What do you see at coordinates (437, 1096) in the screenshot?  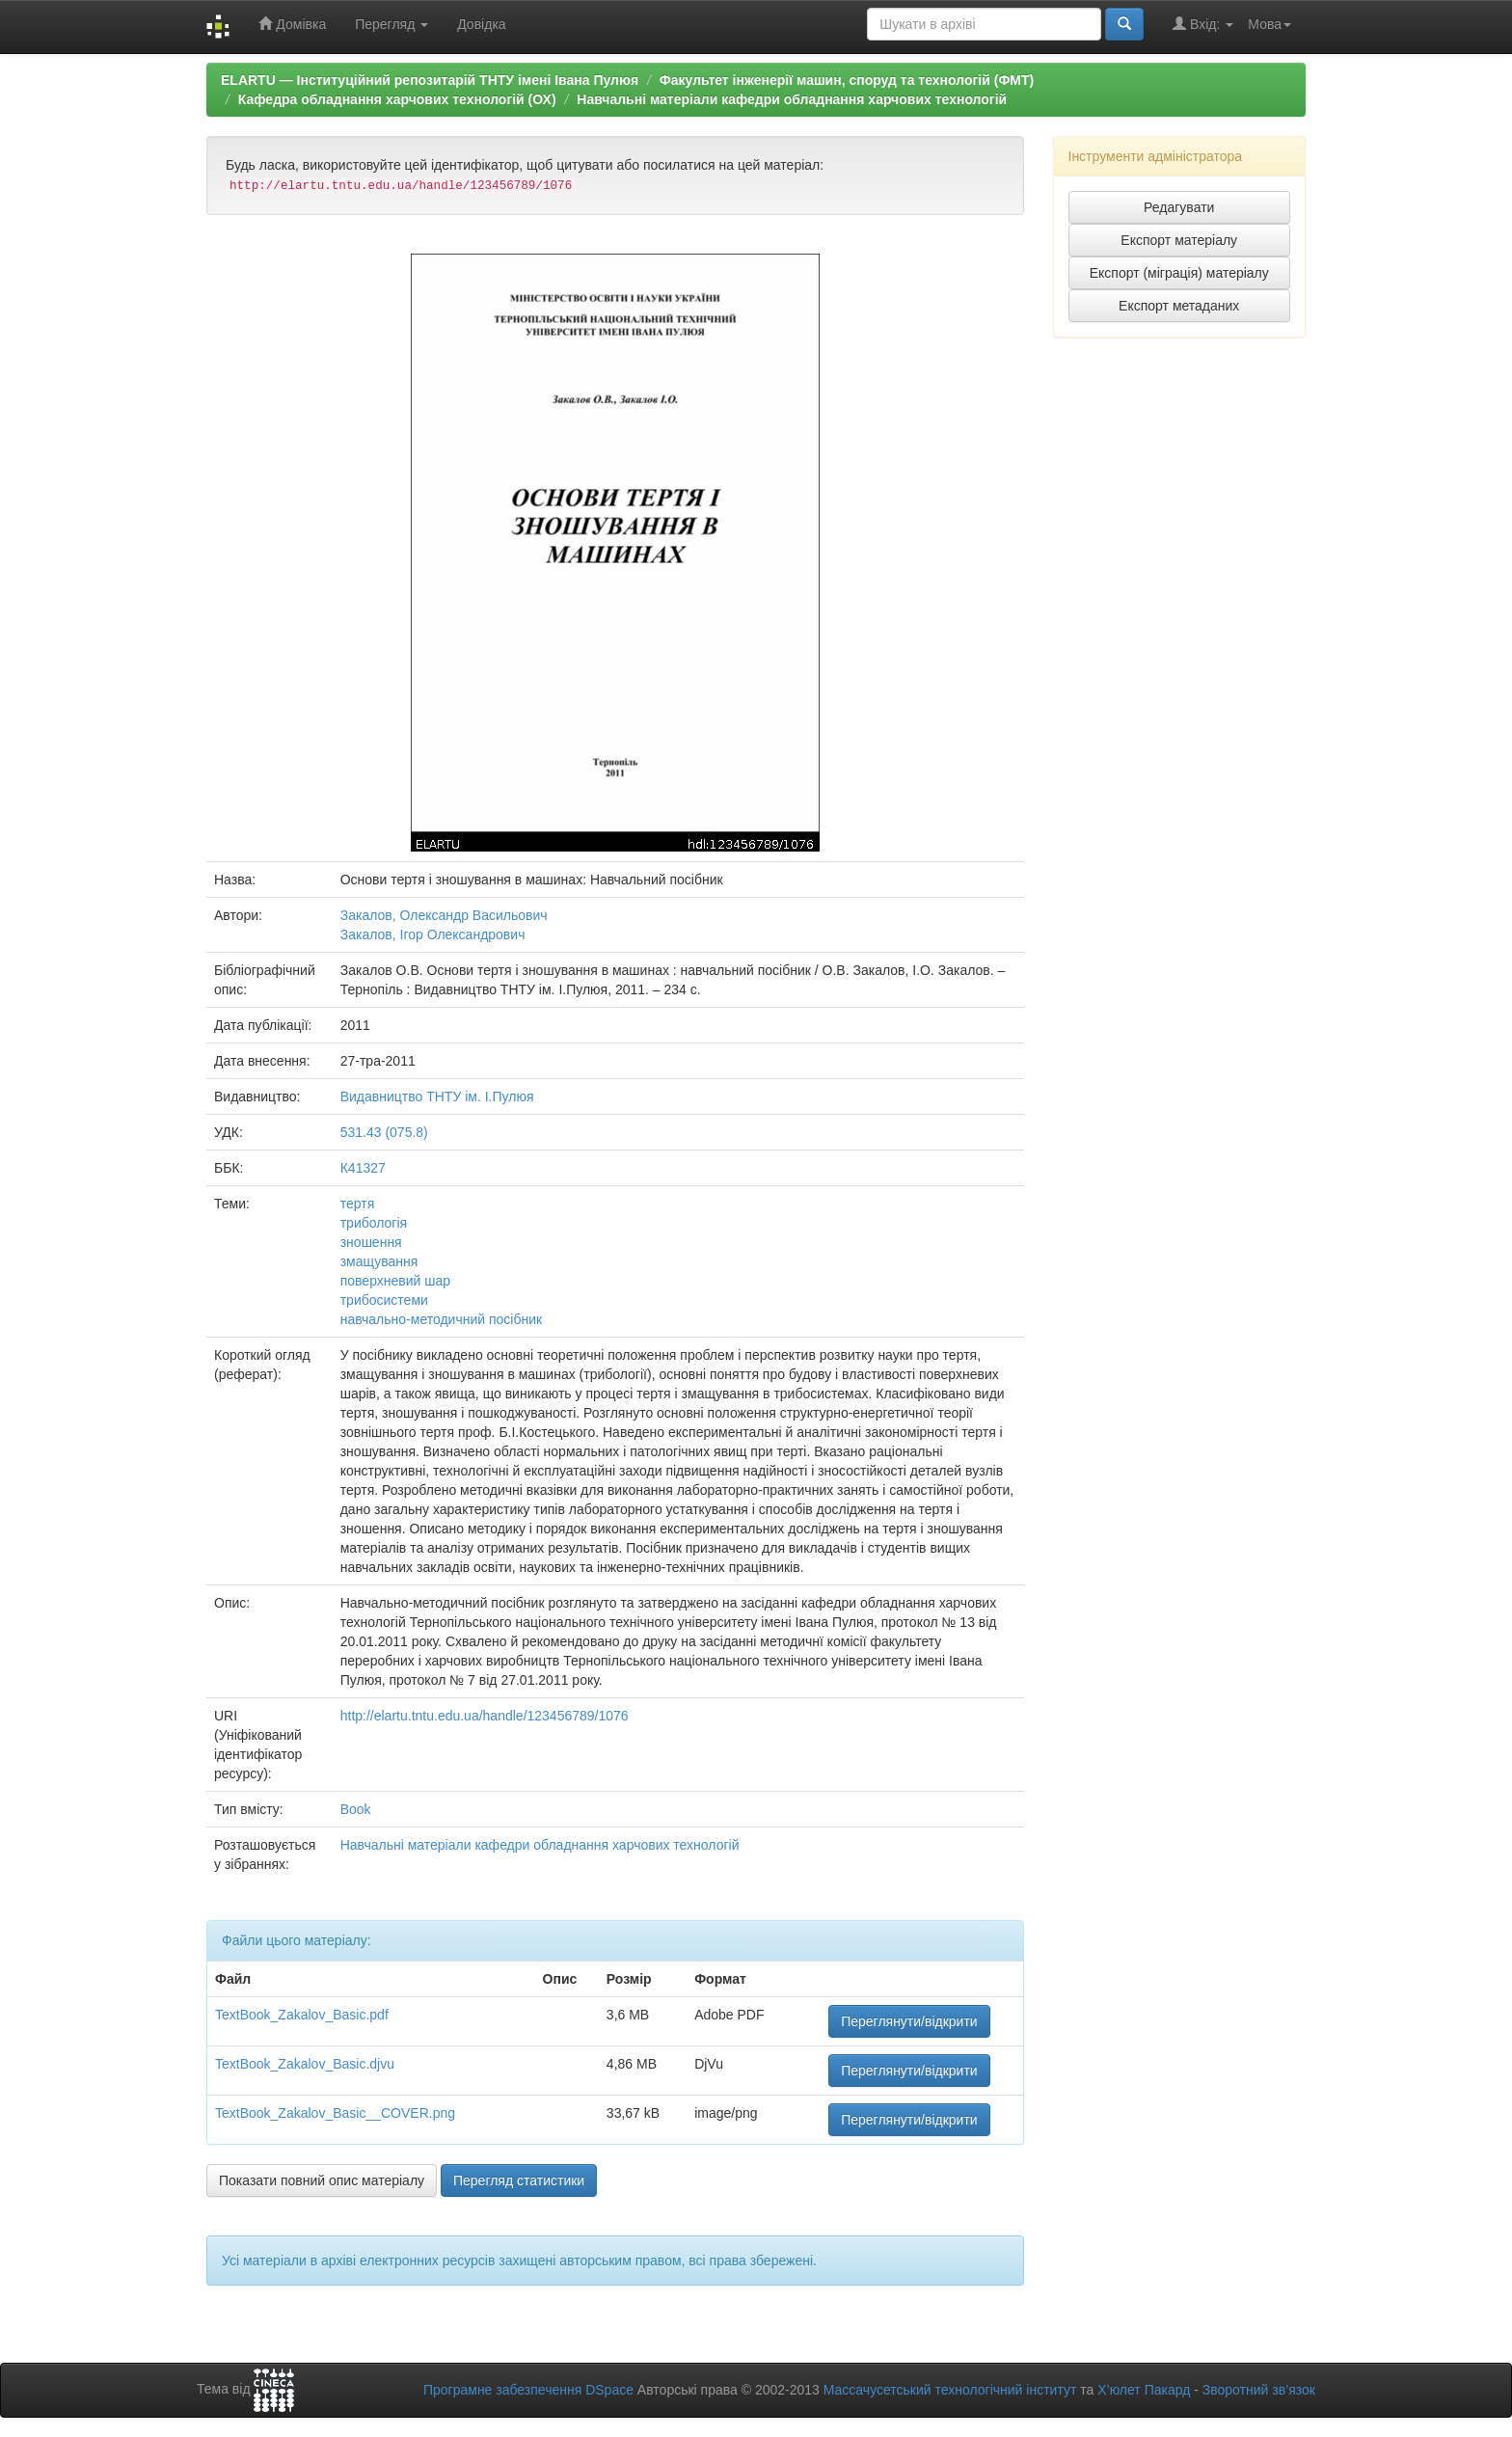 I see `Видавництво ТНТУ ім. І.Пулюя` at bounding box center [437, 1096].